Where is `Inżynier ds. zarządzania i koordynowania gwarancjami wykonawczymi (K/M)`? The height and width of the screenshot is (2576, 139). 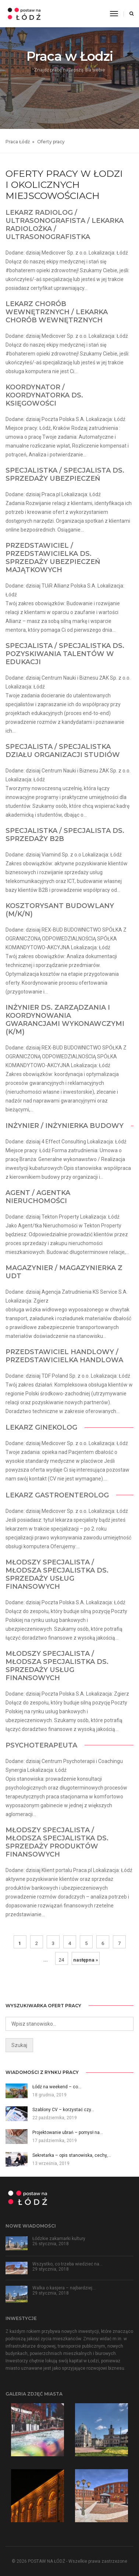 Inżynier ds. zarządzania i koordynowania gwarancjami wykonawczymi (K/M) is located at coordinates (65, 1019).